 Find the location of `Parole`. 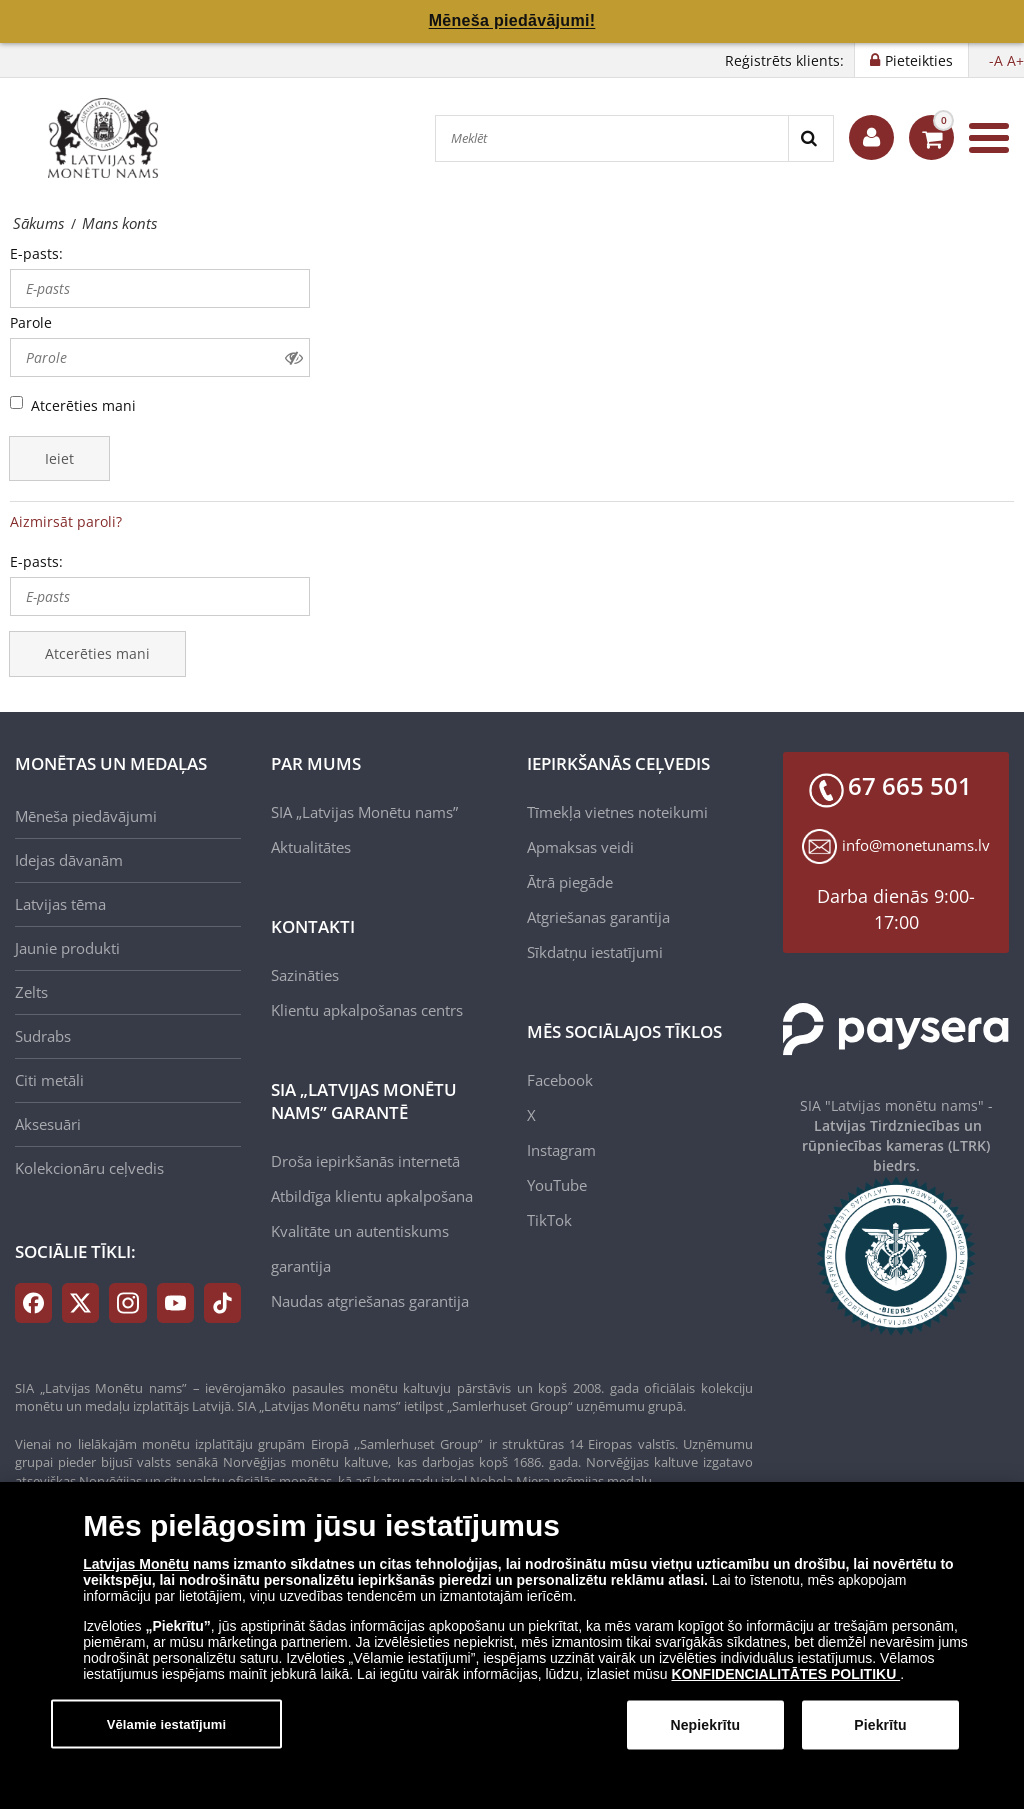

Parole is located at coordinates (31, 322).